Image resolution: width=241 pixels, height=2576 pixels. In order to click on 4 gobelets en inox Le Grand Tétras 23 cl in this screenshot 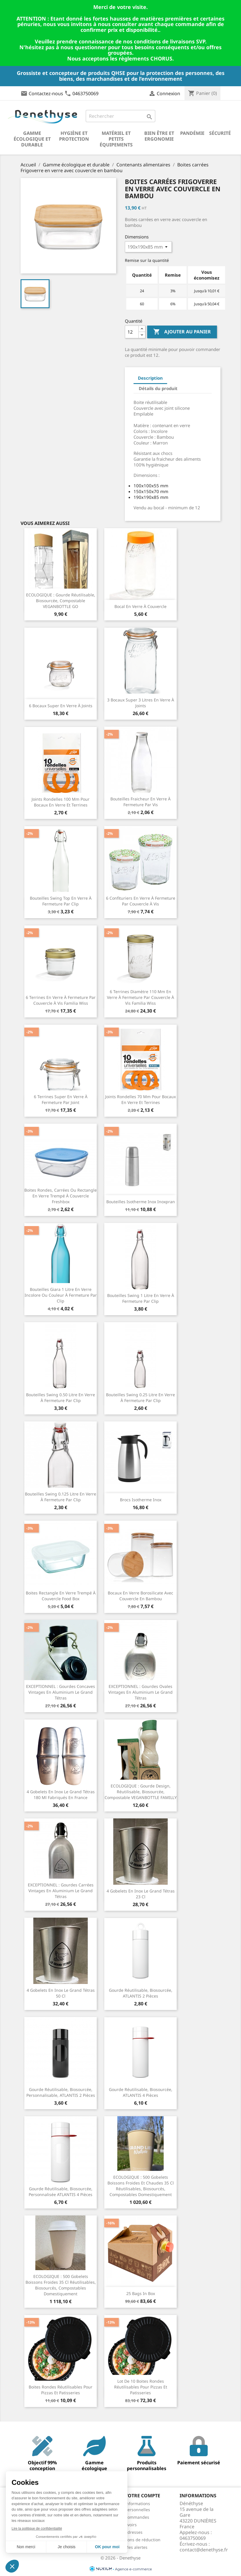, I will do `click(141, 1893)`.